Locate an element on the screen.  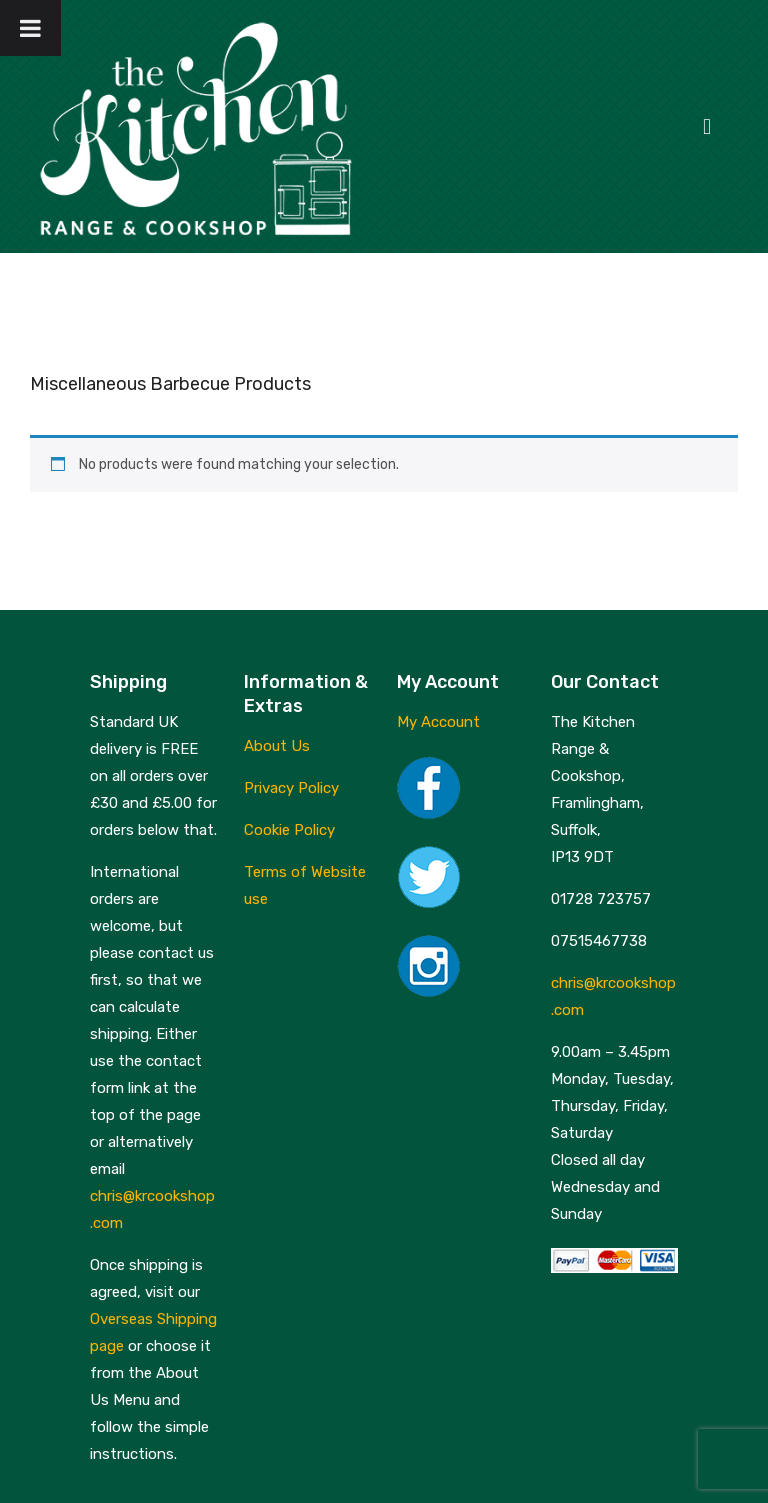
Cookie Policy is located at coordinates (289, 830).